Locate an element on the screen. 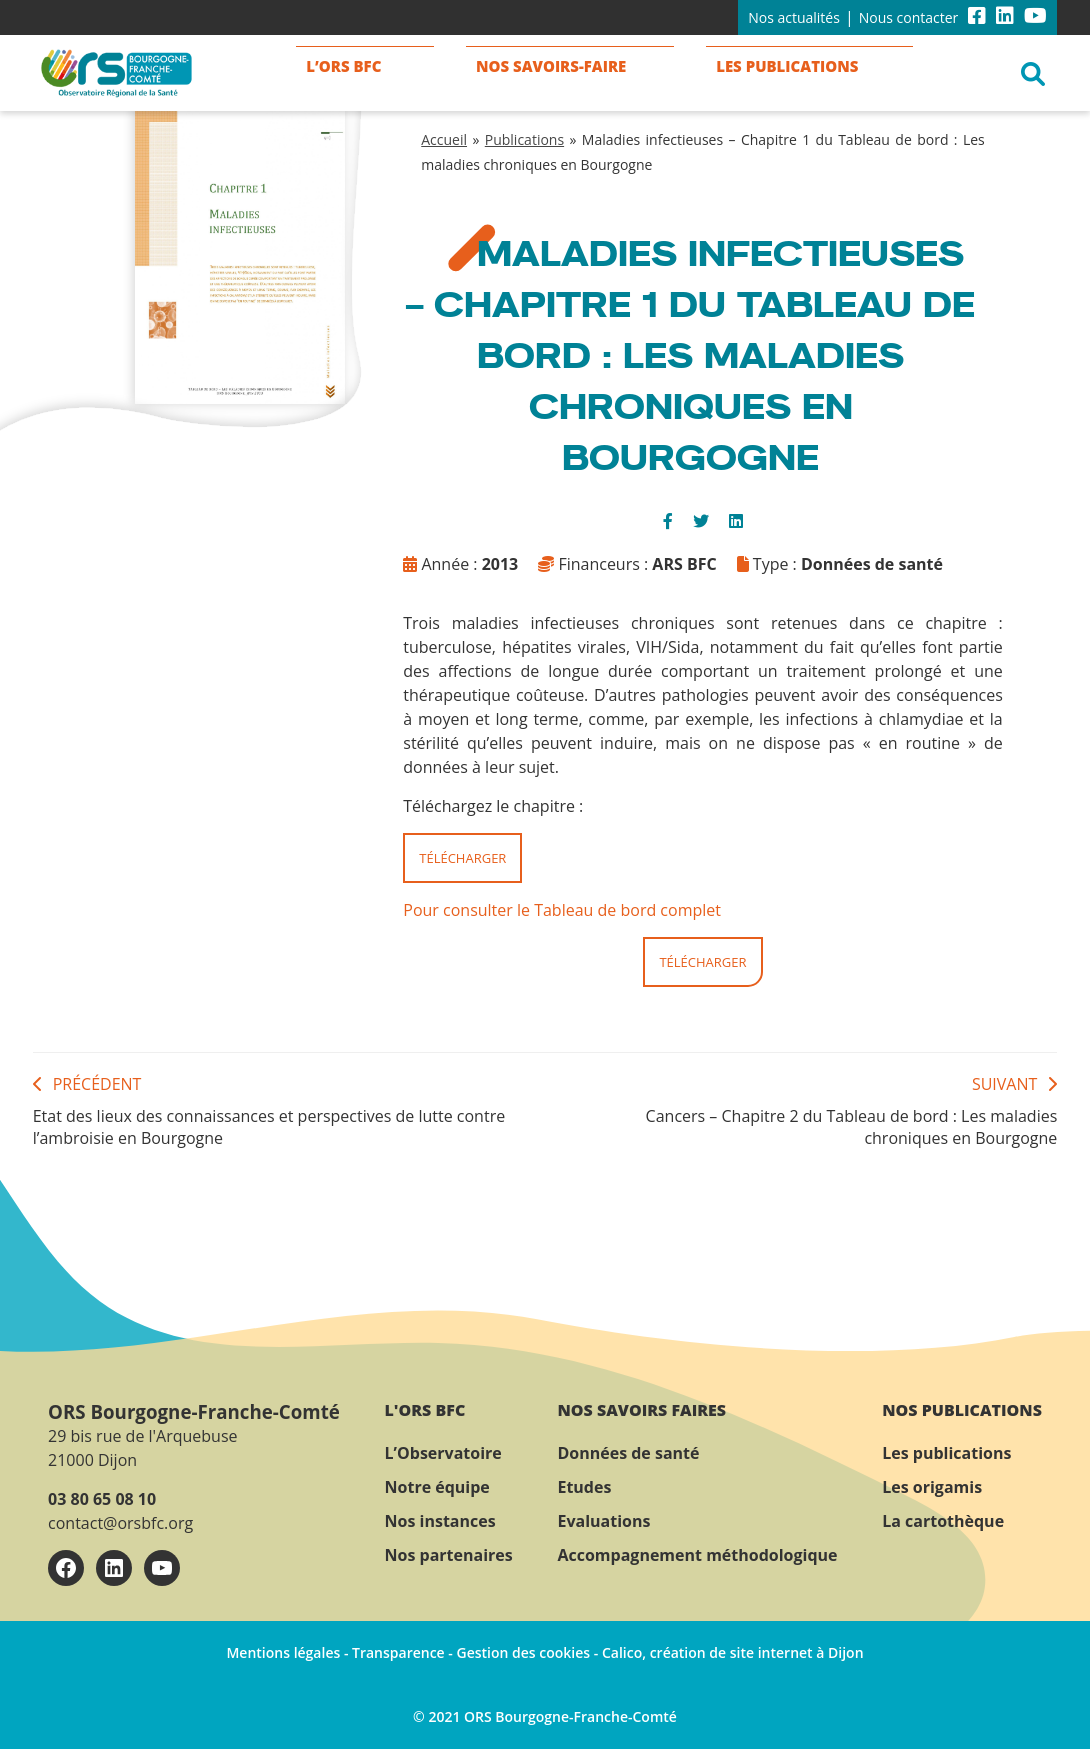 The width and height of the screenshot is (1090, 1749). Données de santé is located at coordinates (628, 1453).